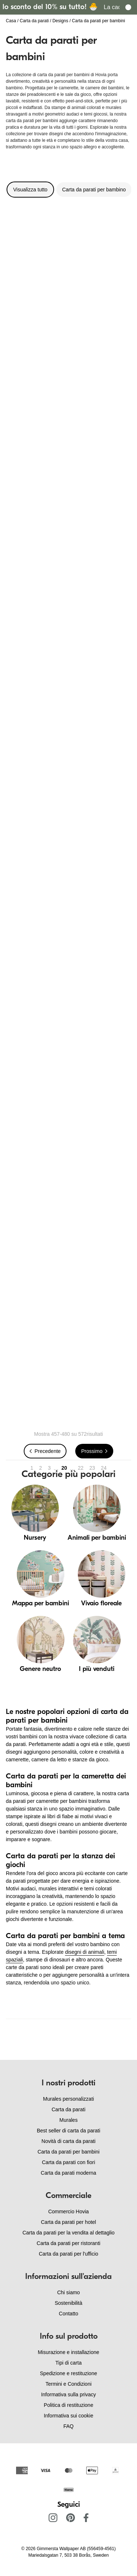 The height and width of the screenshot is (2576, 137). What do you see at coordinates (11, 20) in the screenshot?
I see `Casa` at bounding box center [11, 20].